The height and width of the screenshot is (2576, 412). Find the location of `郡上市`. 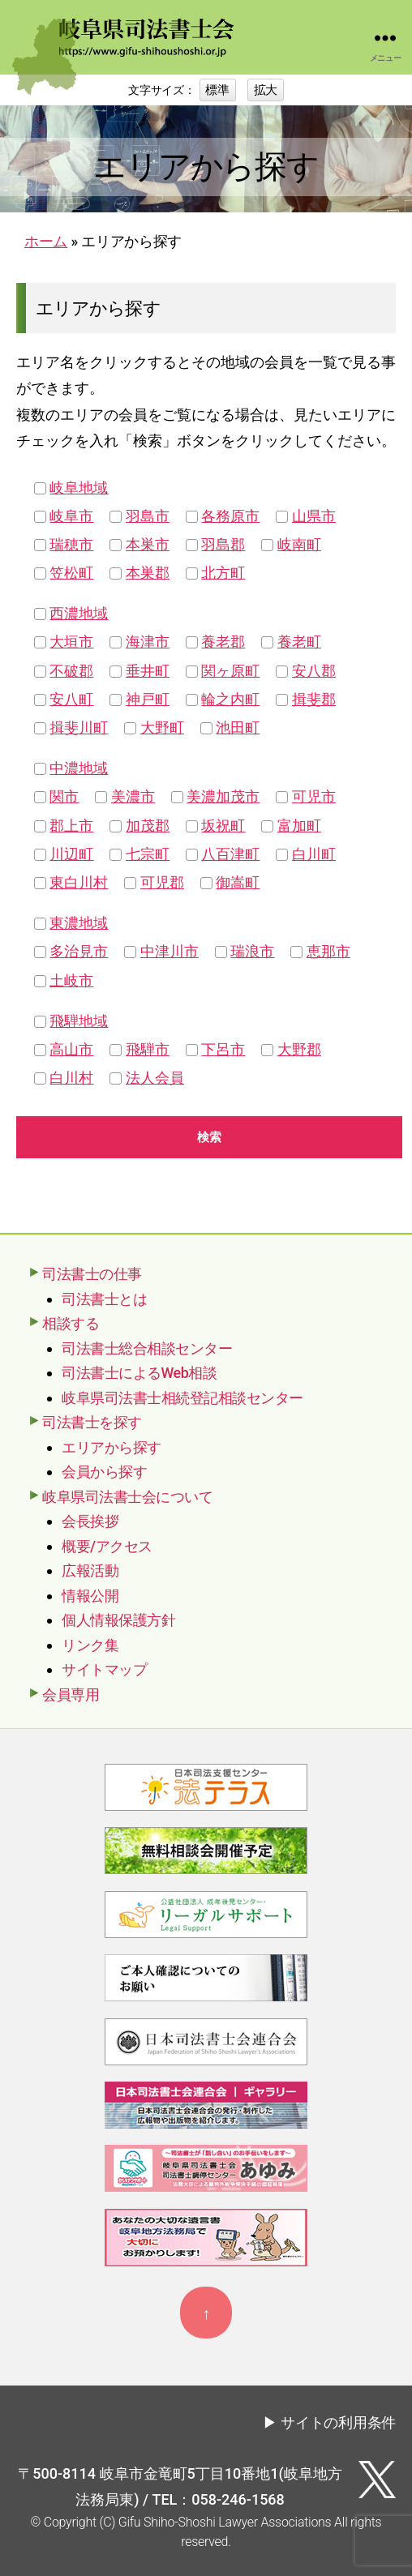

郡上市 is located at coordinates (71, 825).